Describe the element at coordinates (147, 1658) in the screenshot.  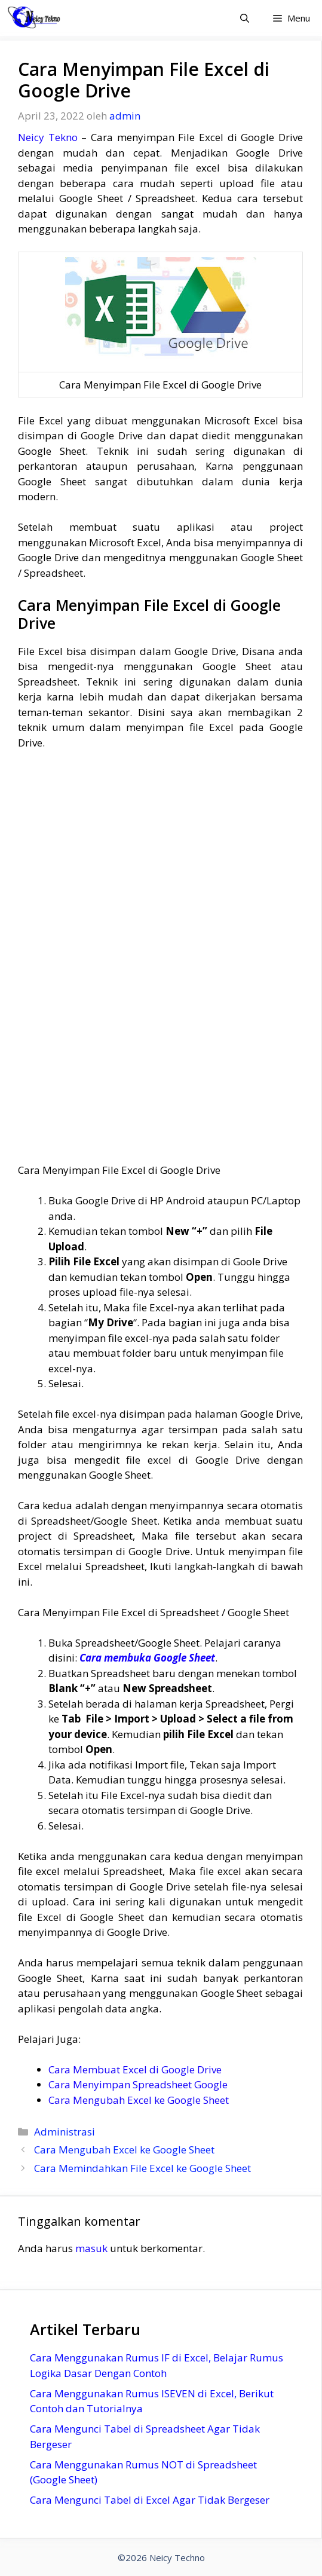
I see `Cara membuka Google Sheet` at that location.